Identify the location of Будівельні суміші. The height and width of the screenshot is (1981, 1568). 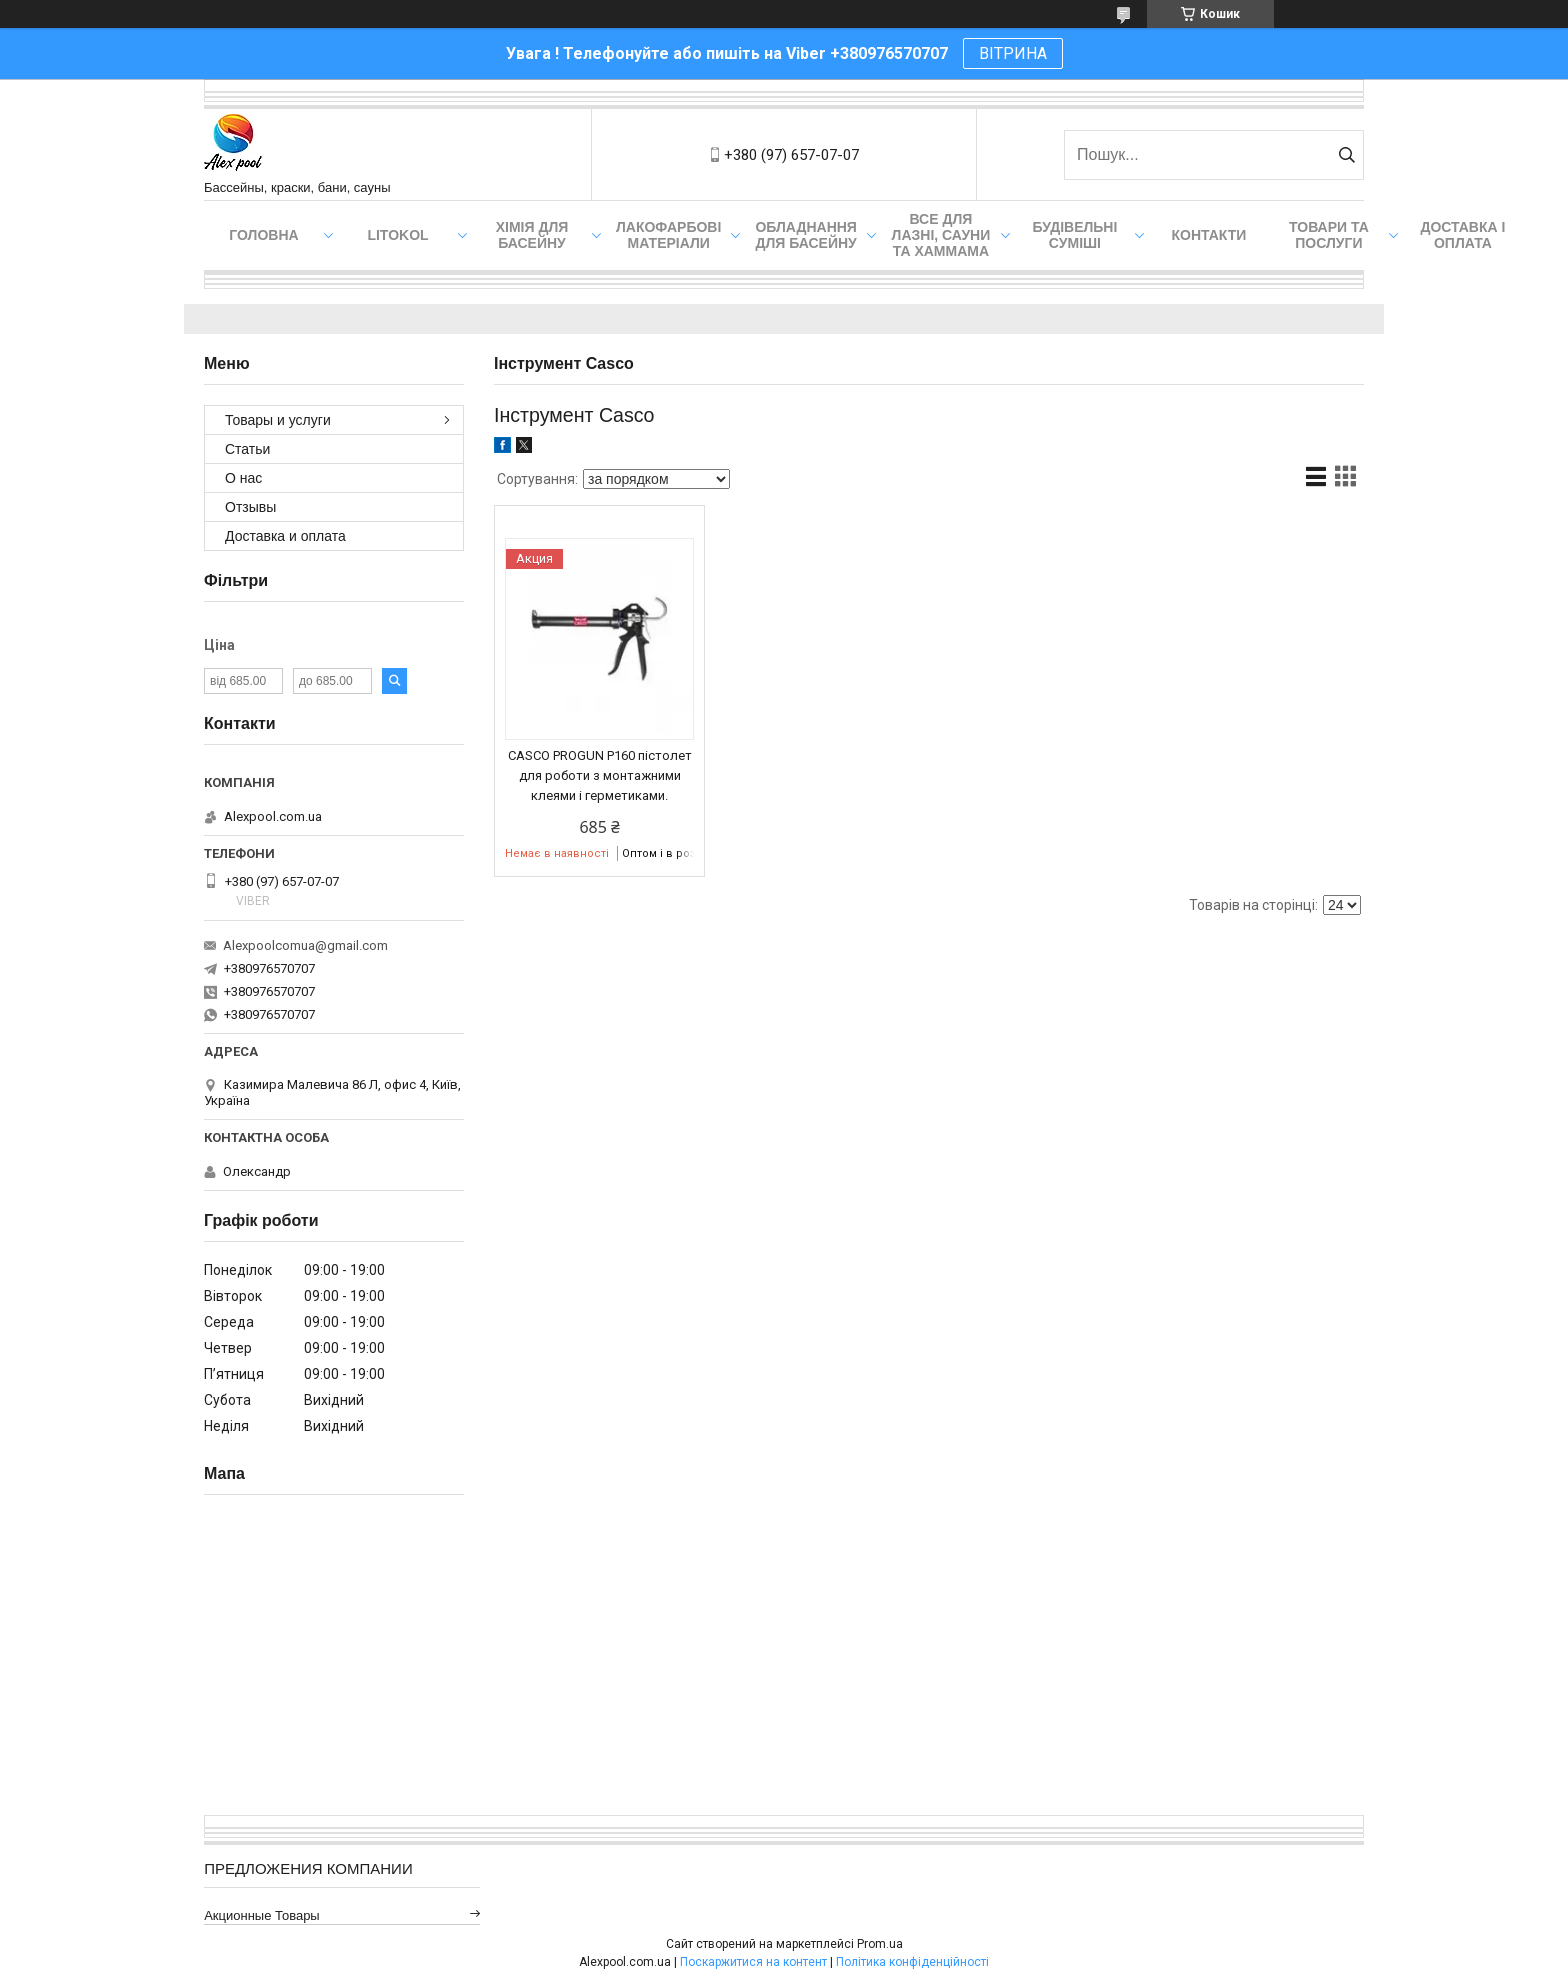
(1074, 235).